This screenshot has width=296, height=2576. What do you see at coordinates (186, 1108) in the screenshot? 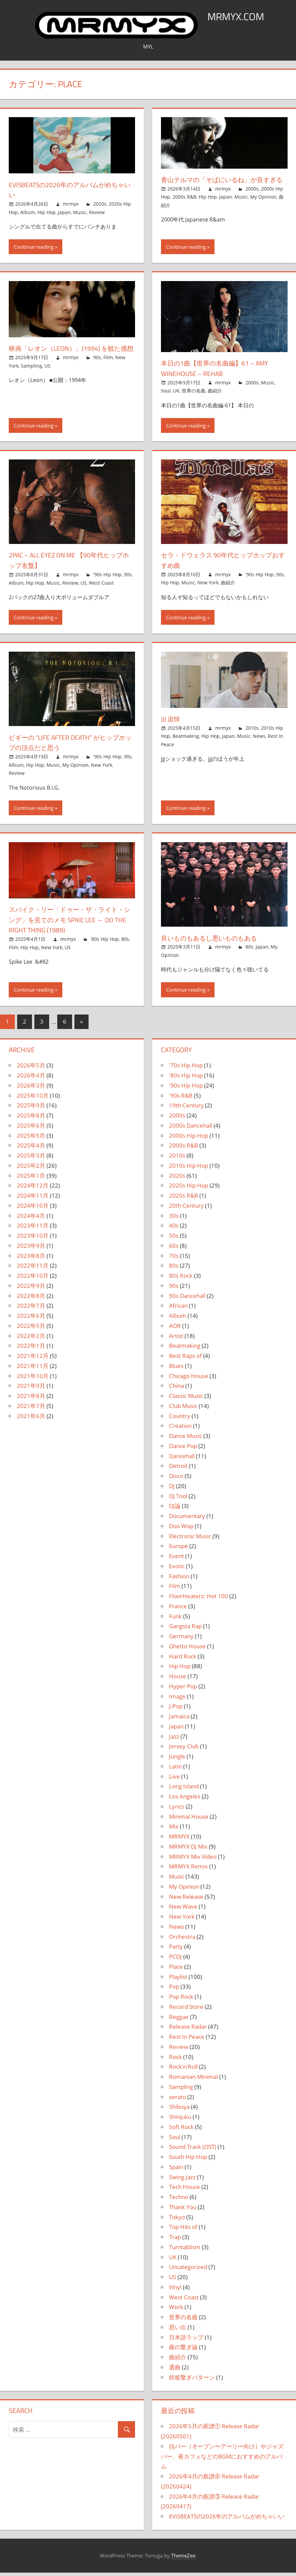
I see `19th Century` at bounding box center [186, 1108].